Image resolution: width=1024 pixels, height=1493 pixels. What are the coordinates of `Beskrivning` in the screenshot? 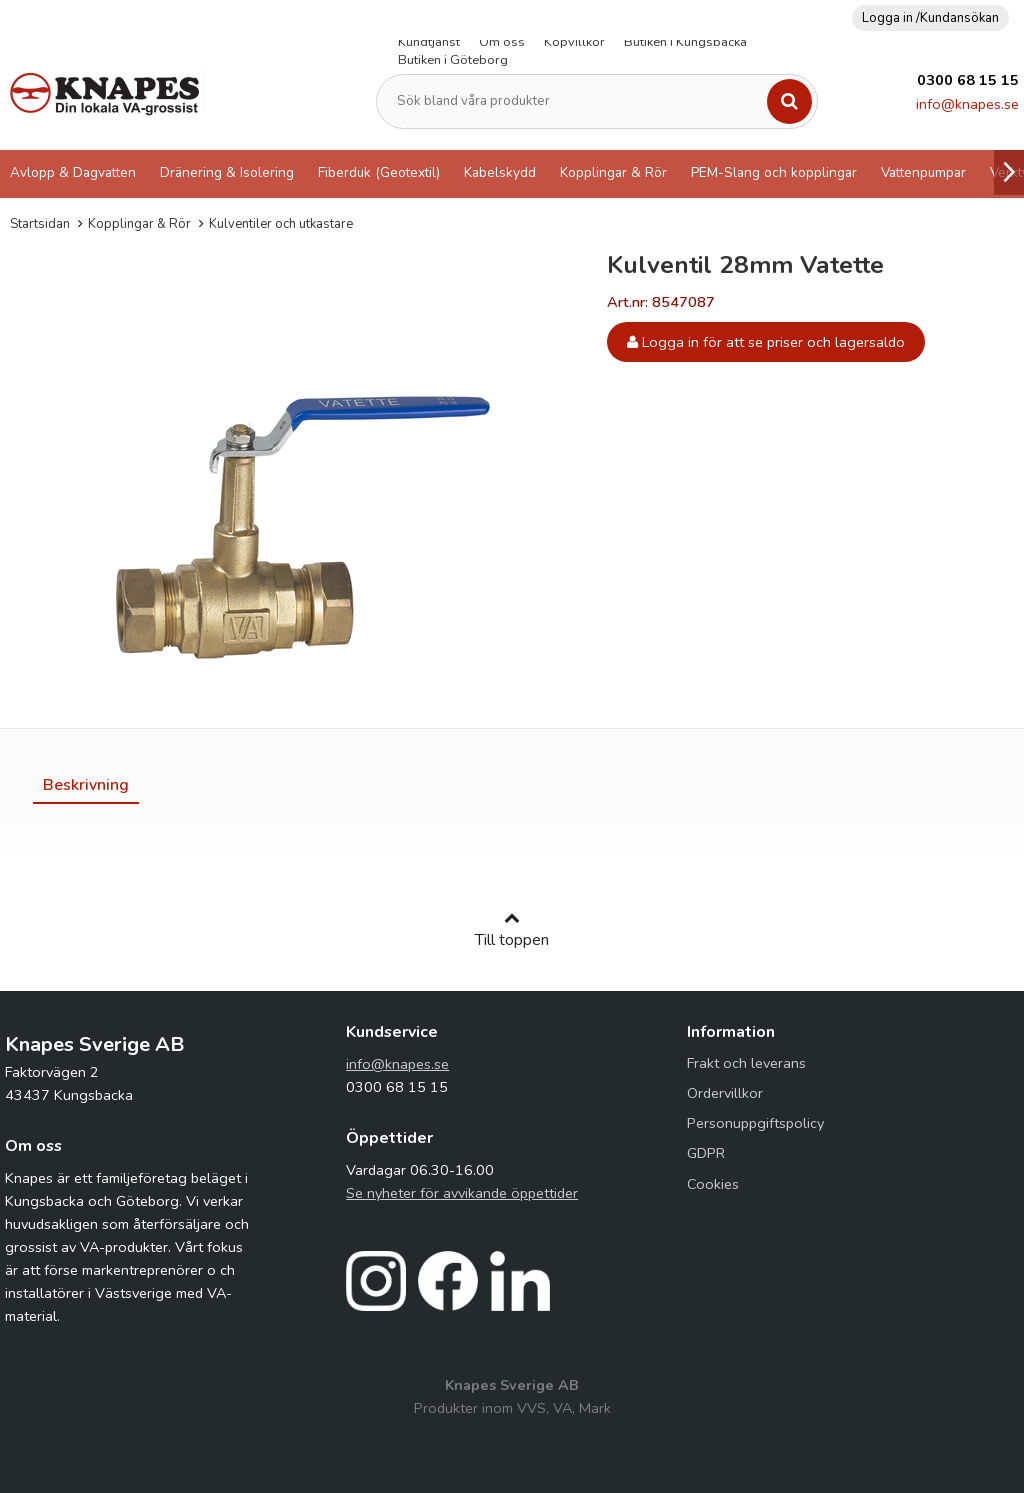 It's located at (86, 785).